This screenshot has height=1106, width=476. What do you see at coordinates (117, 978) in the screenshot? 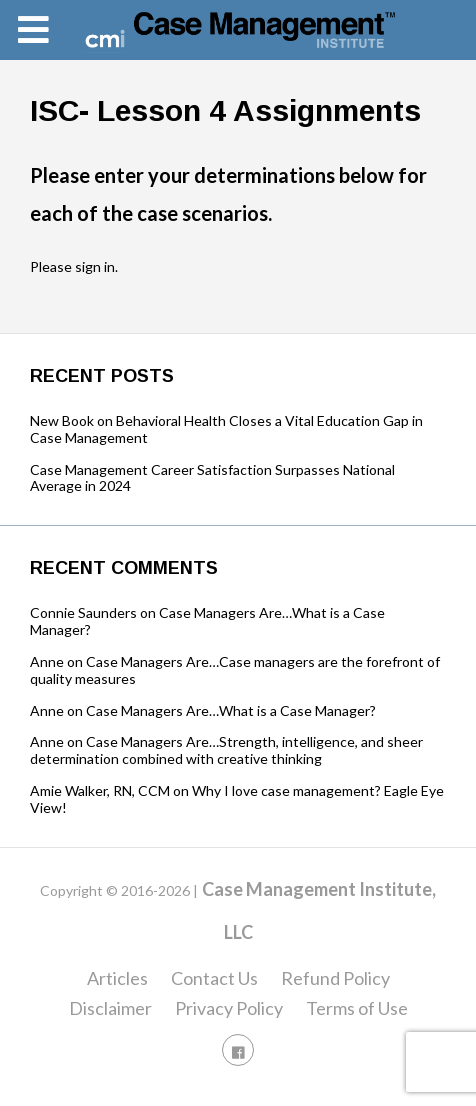
I see `Articles` at bounding box center [117, 978].